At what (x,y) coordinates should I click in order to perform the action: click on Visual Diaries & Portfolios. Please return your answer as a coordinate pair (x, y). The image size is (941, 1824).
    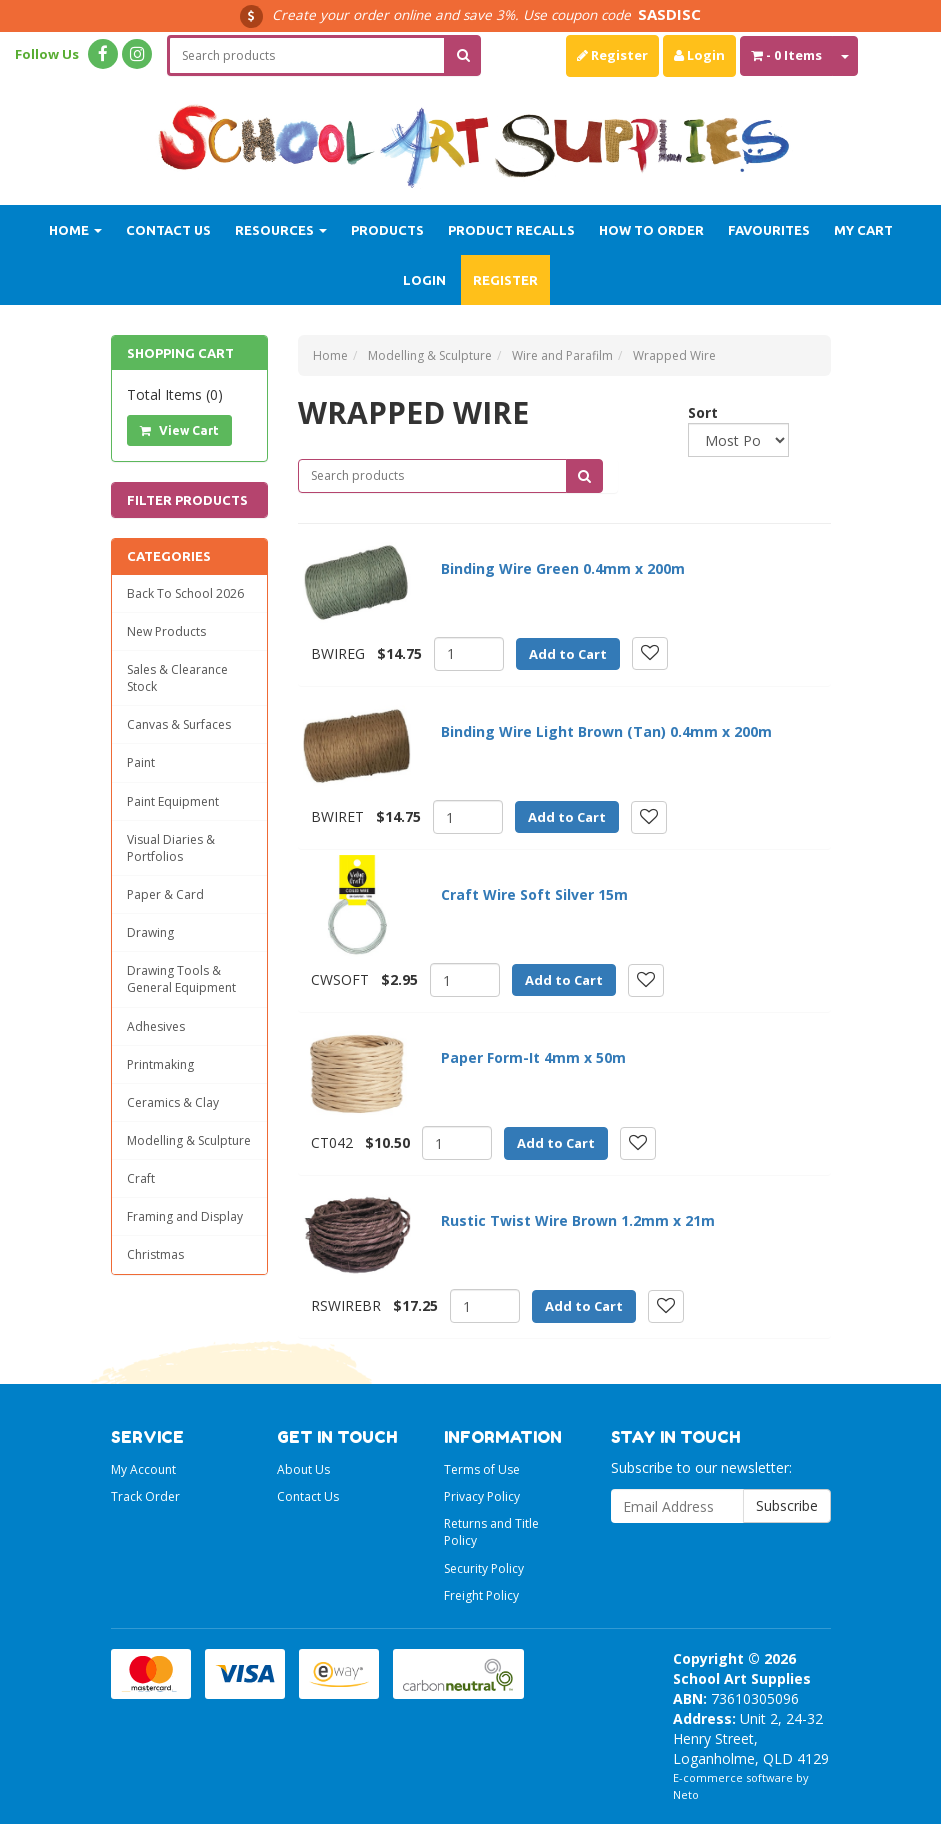
    Looking at the image, I should click on (171, 848).